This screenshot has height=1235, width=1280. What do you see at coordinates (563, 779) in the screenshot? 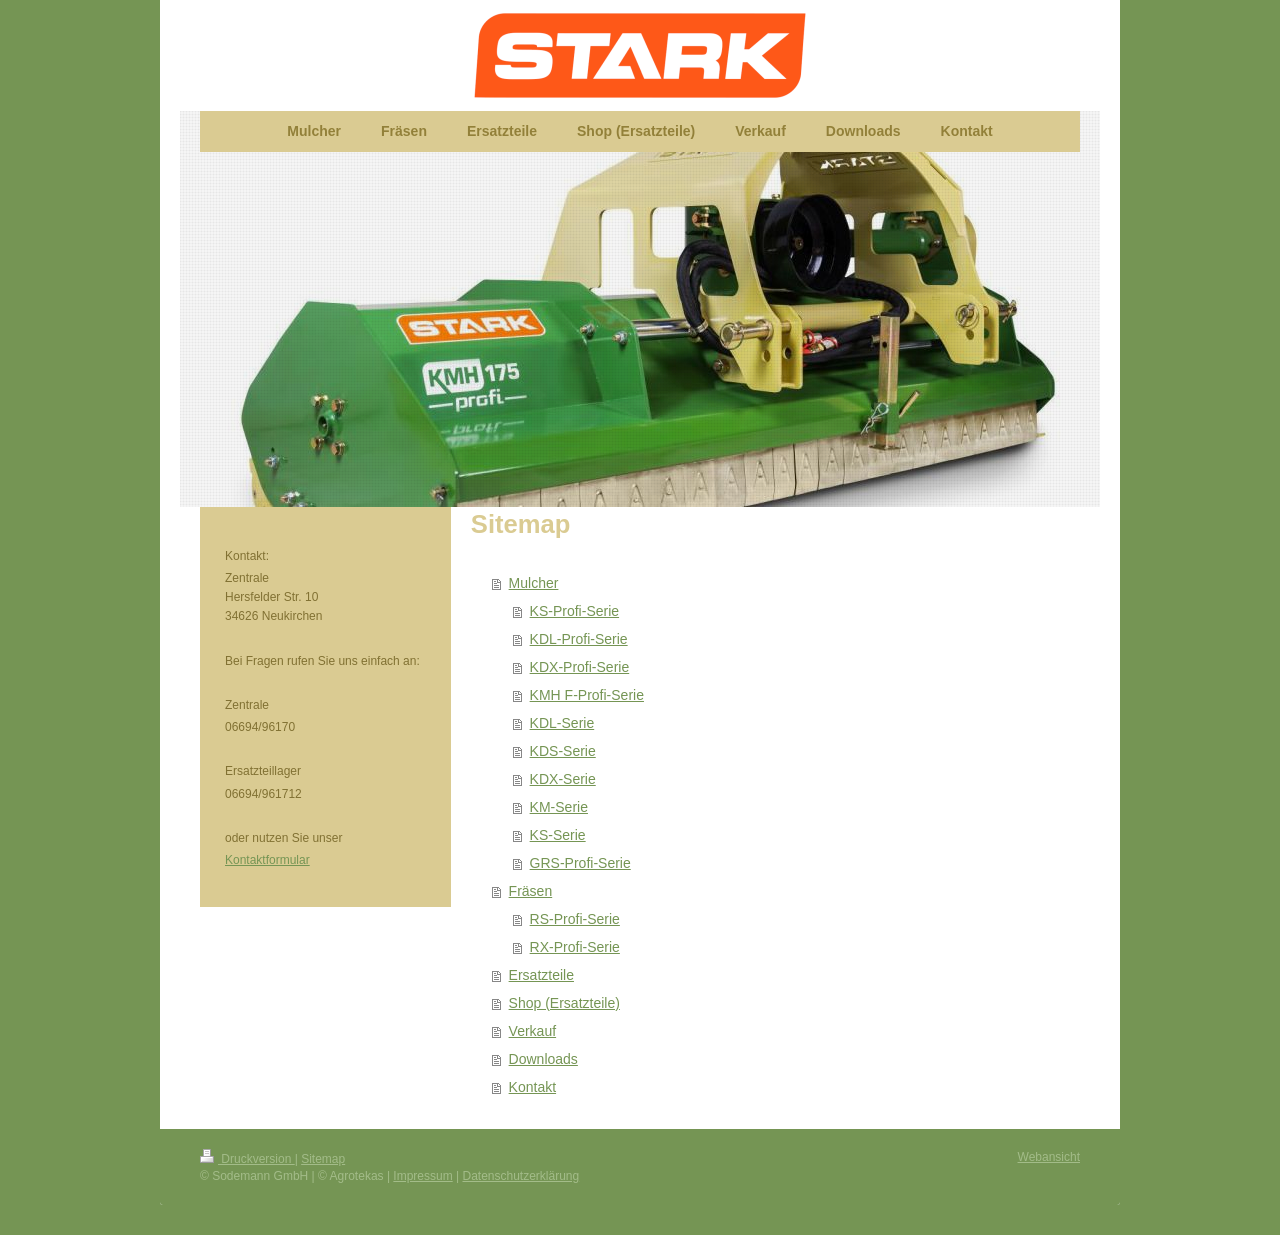
I see `KDX-Serie` at bounding box center [563, 779].